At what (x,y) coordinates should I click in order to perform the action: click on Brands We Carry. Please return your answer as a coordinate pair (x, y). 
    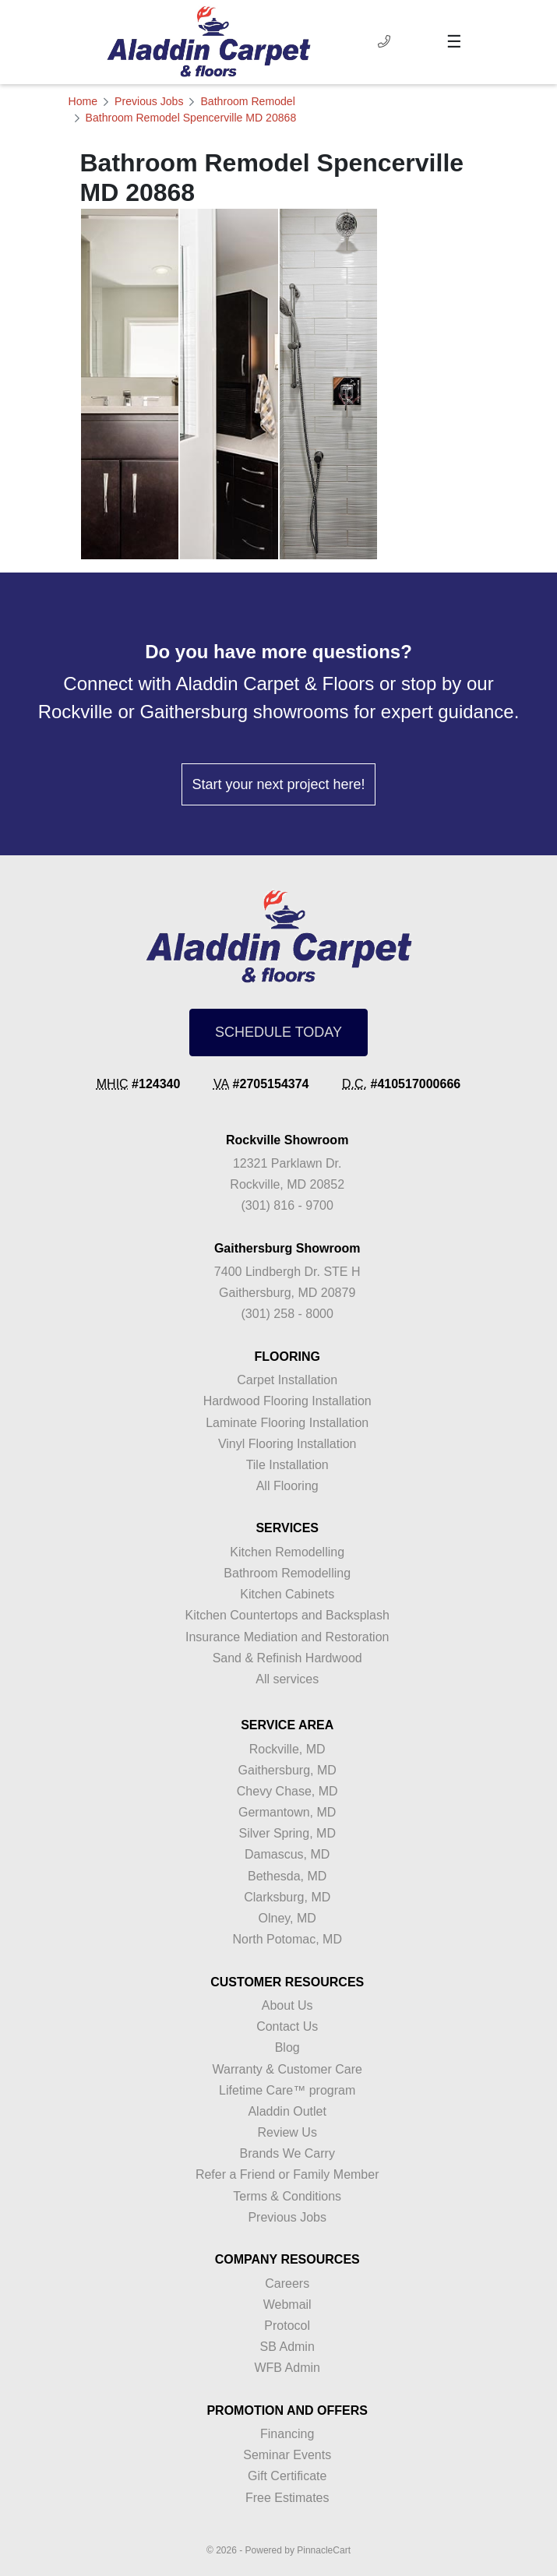
    Looking at the image, I should click on (286, 2153).